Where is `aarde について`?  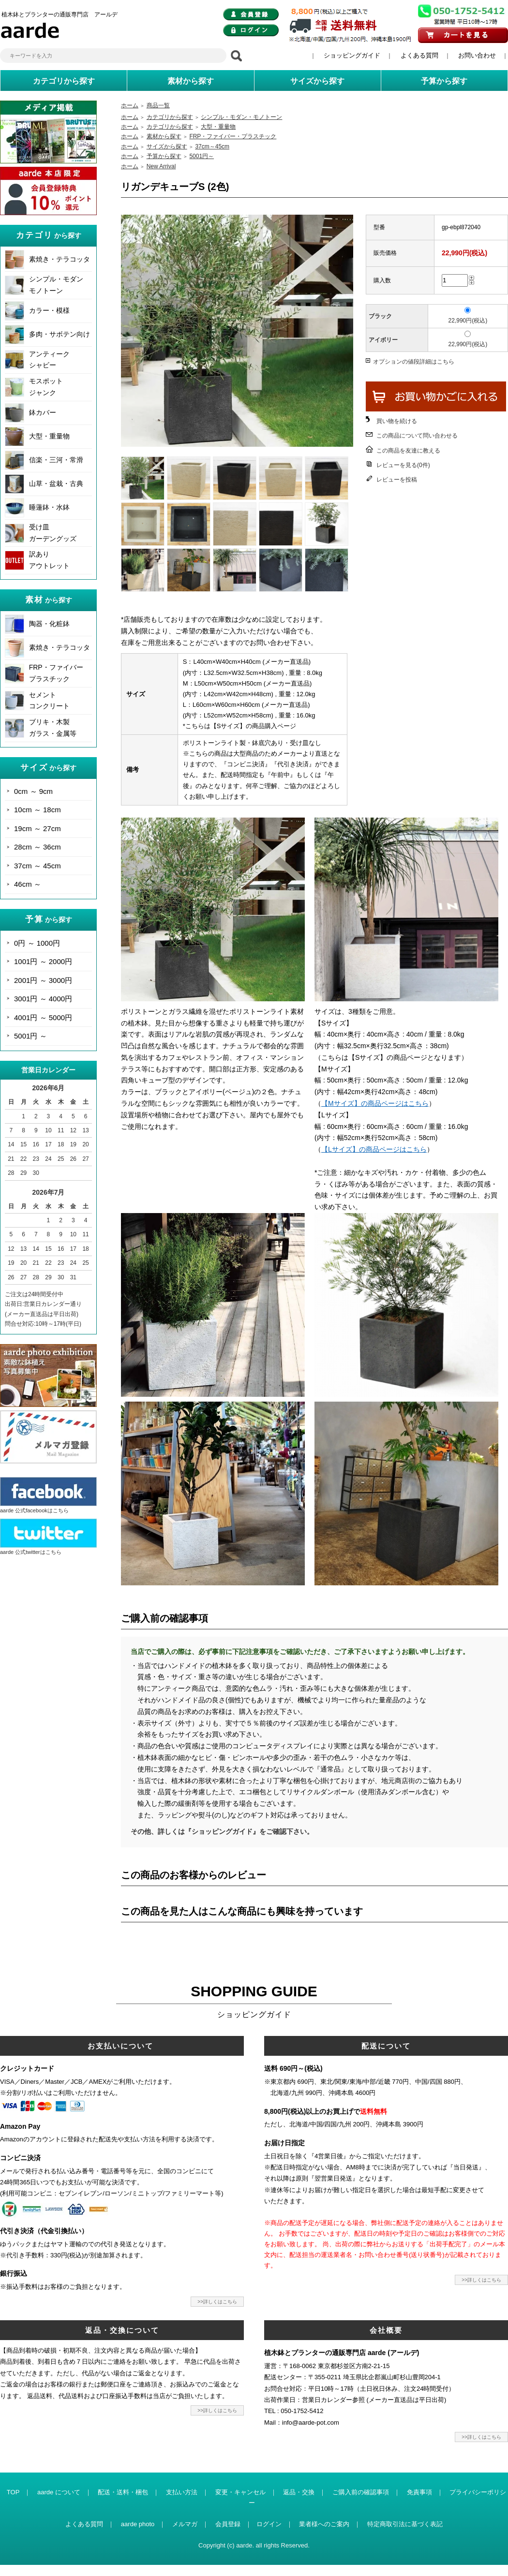 aarde について is located at coordinates (58, 2492).